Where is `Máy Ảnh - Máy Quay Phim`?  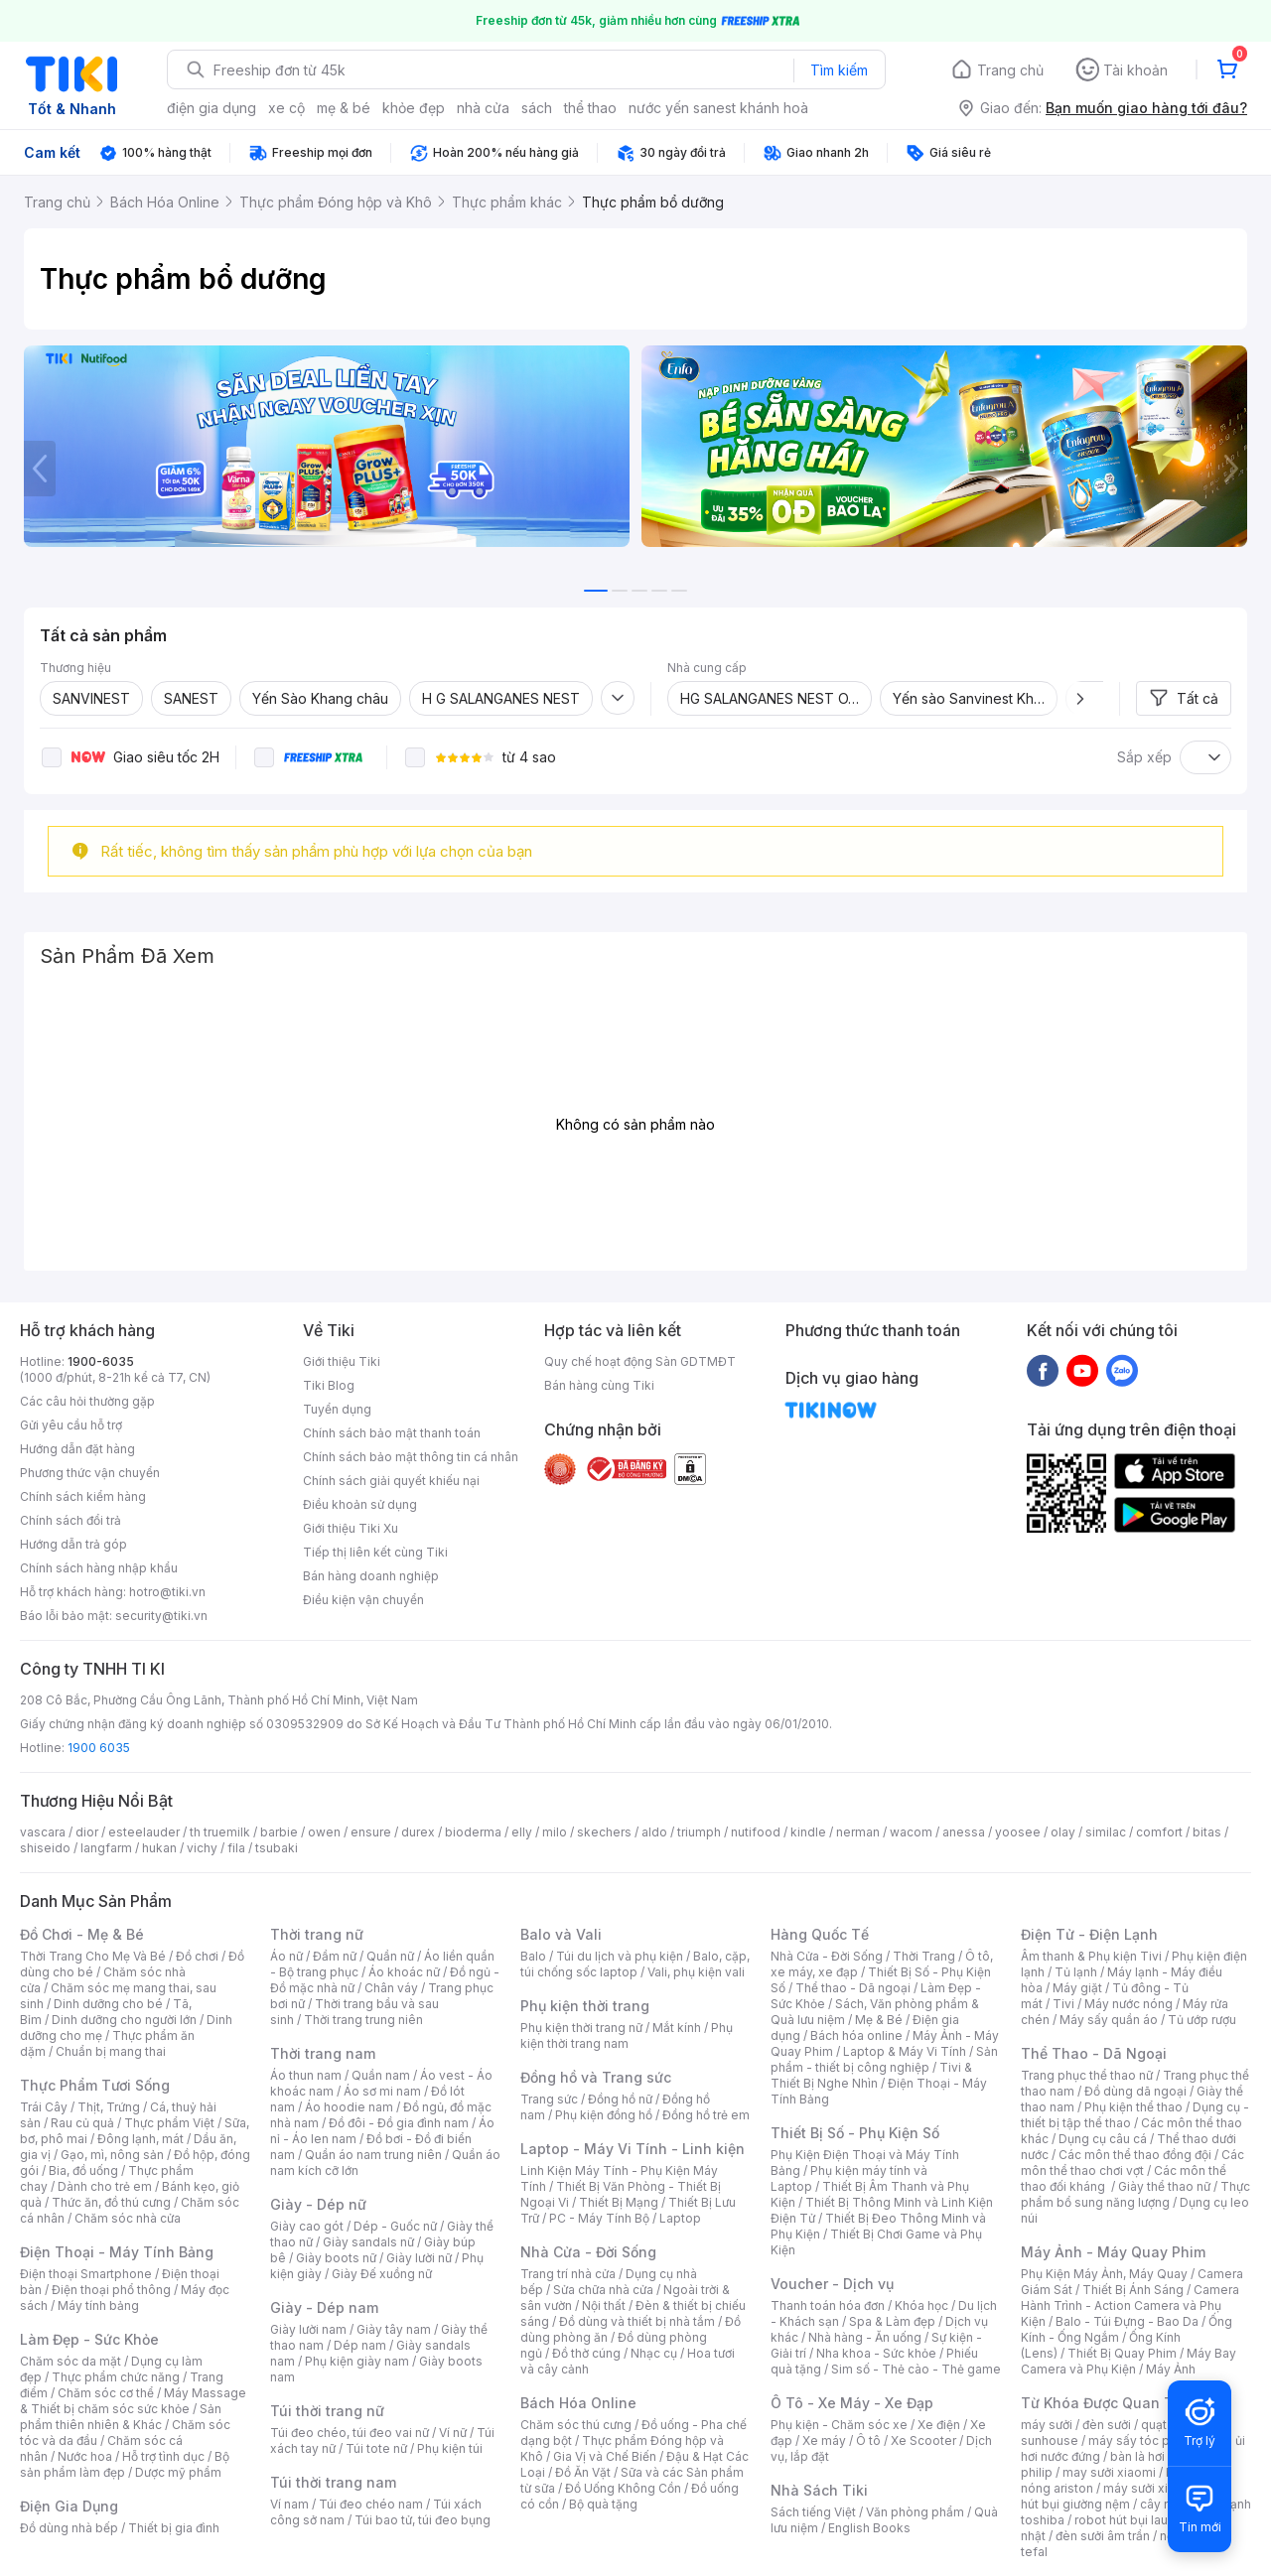
Máy Ảnh - Máy Quay Phim is located at coordinates (1113, 2251).